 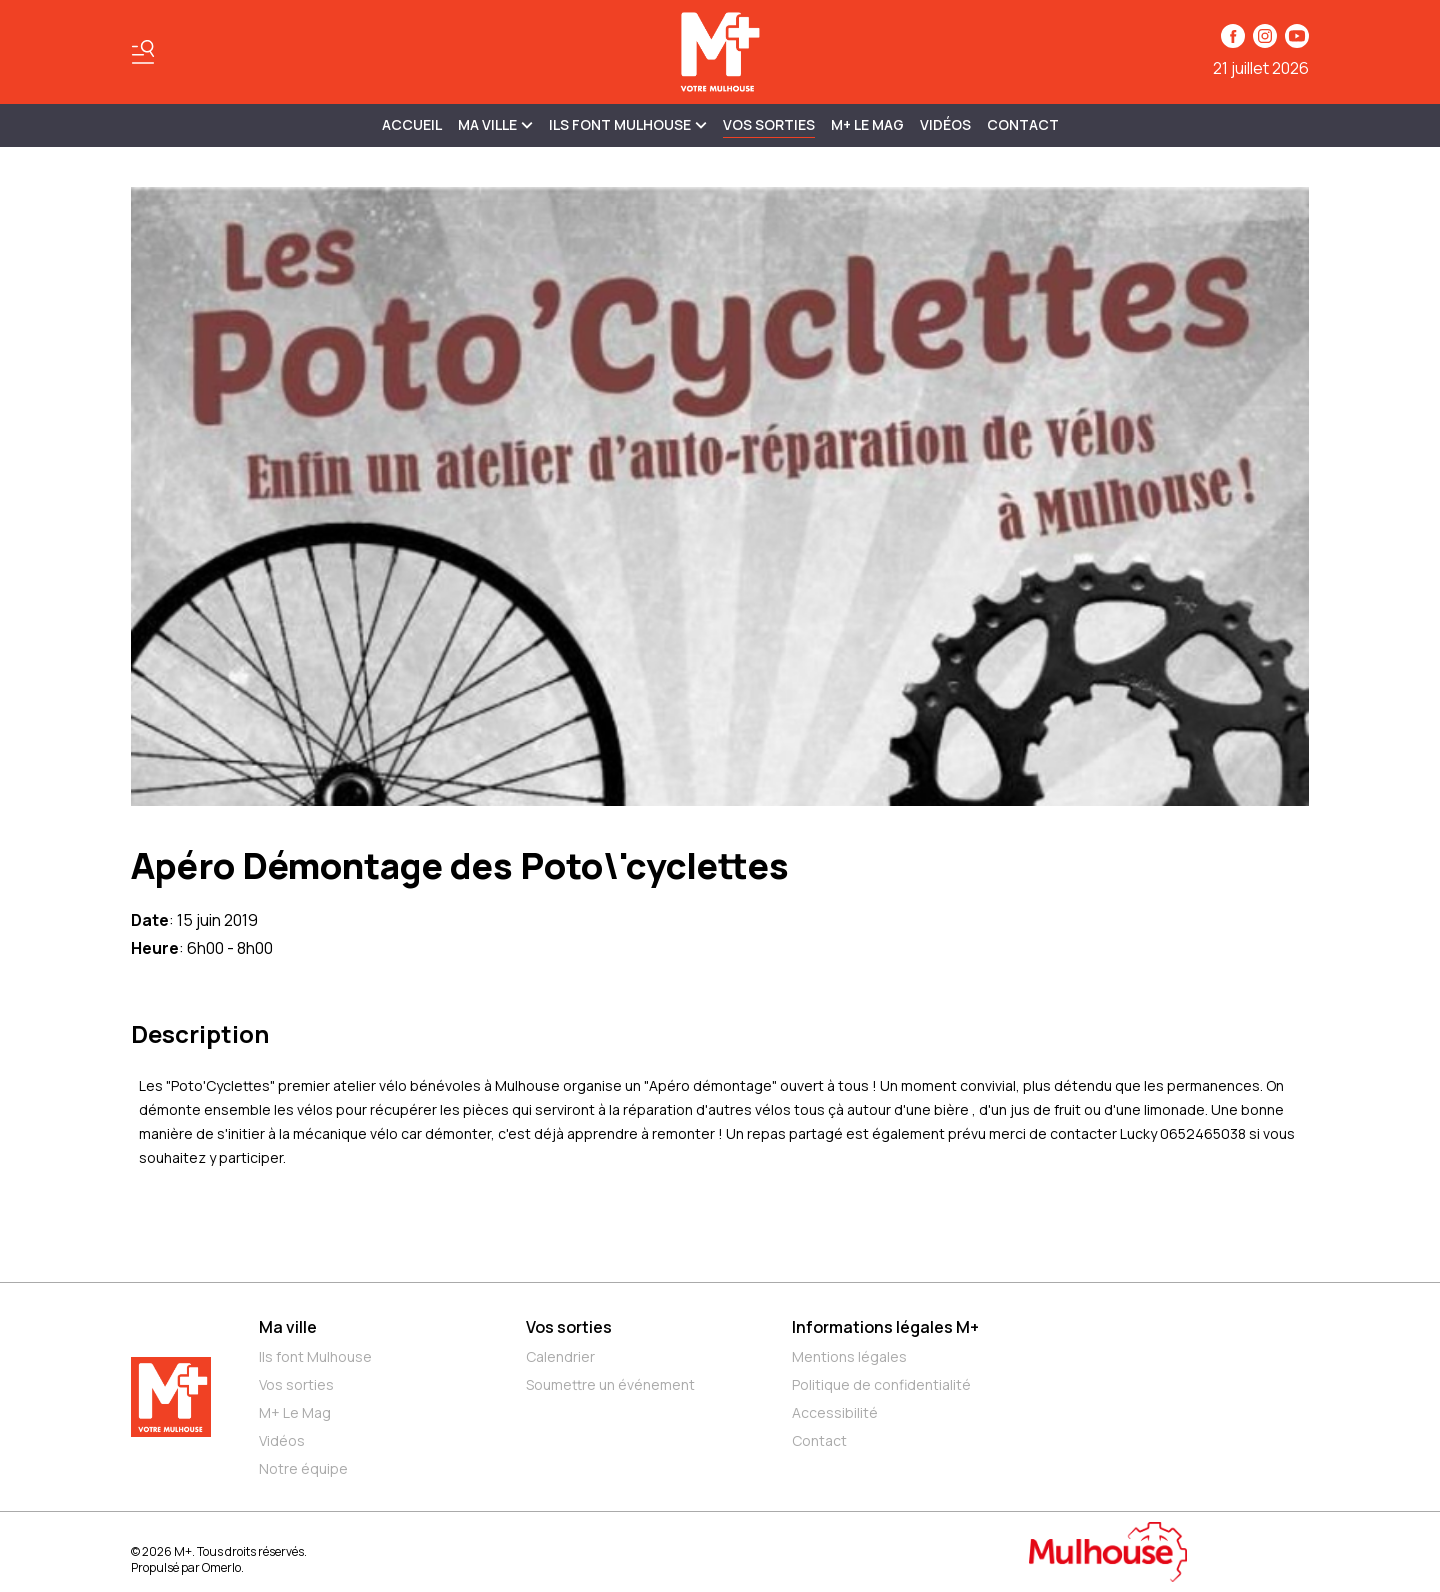 I want to click on Accessibilité, so click(x=835, y=1412).